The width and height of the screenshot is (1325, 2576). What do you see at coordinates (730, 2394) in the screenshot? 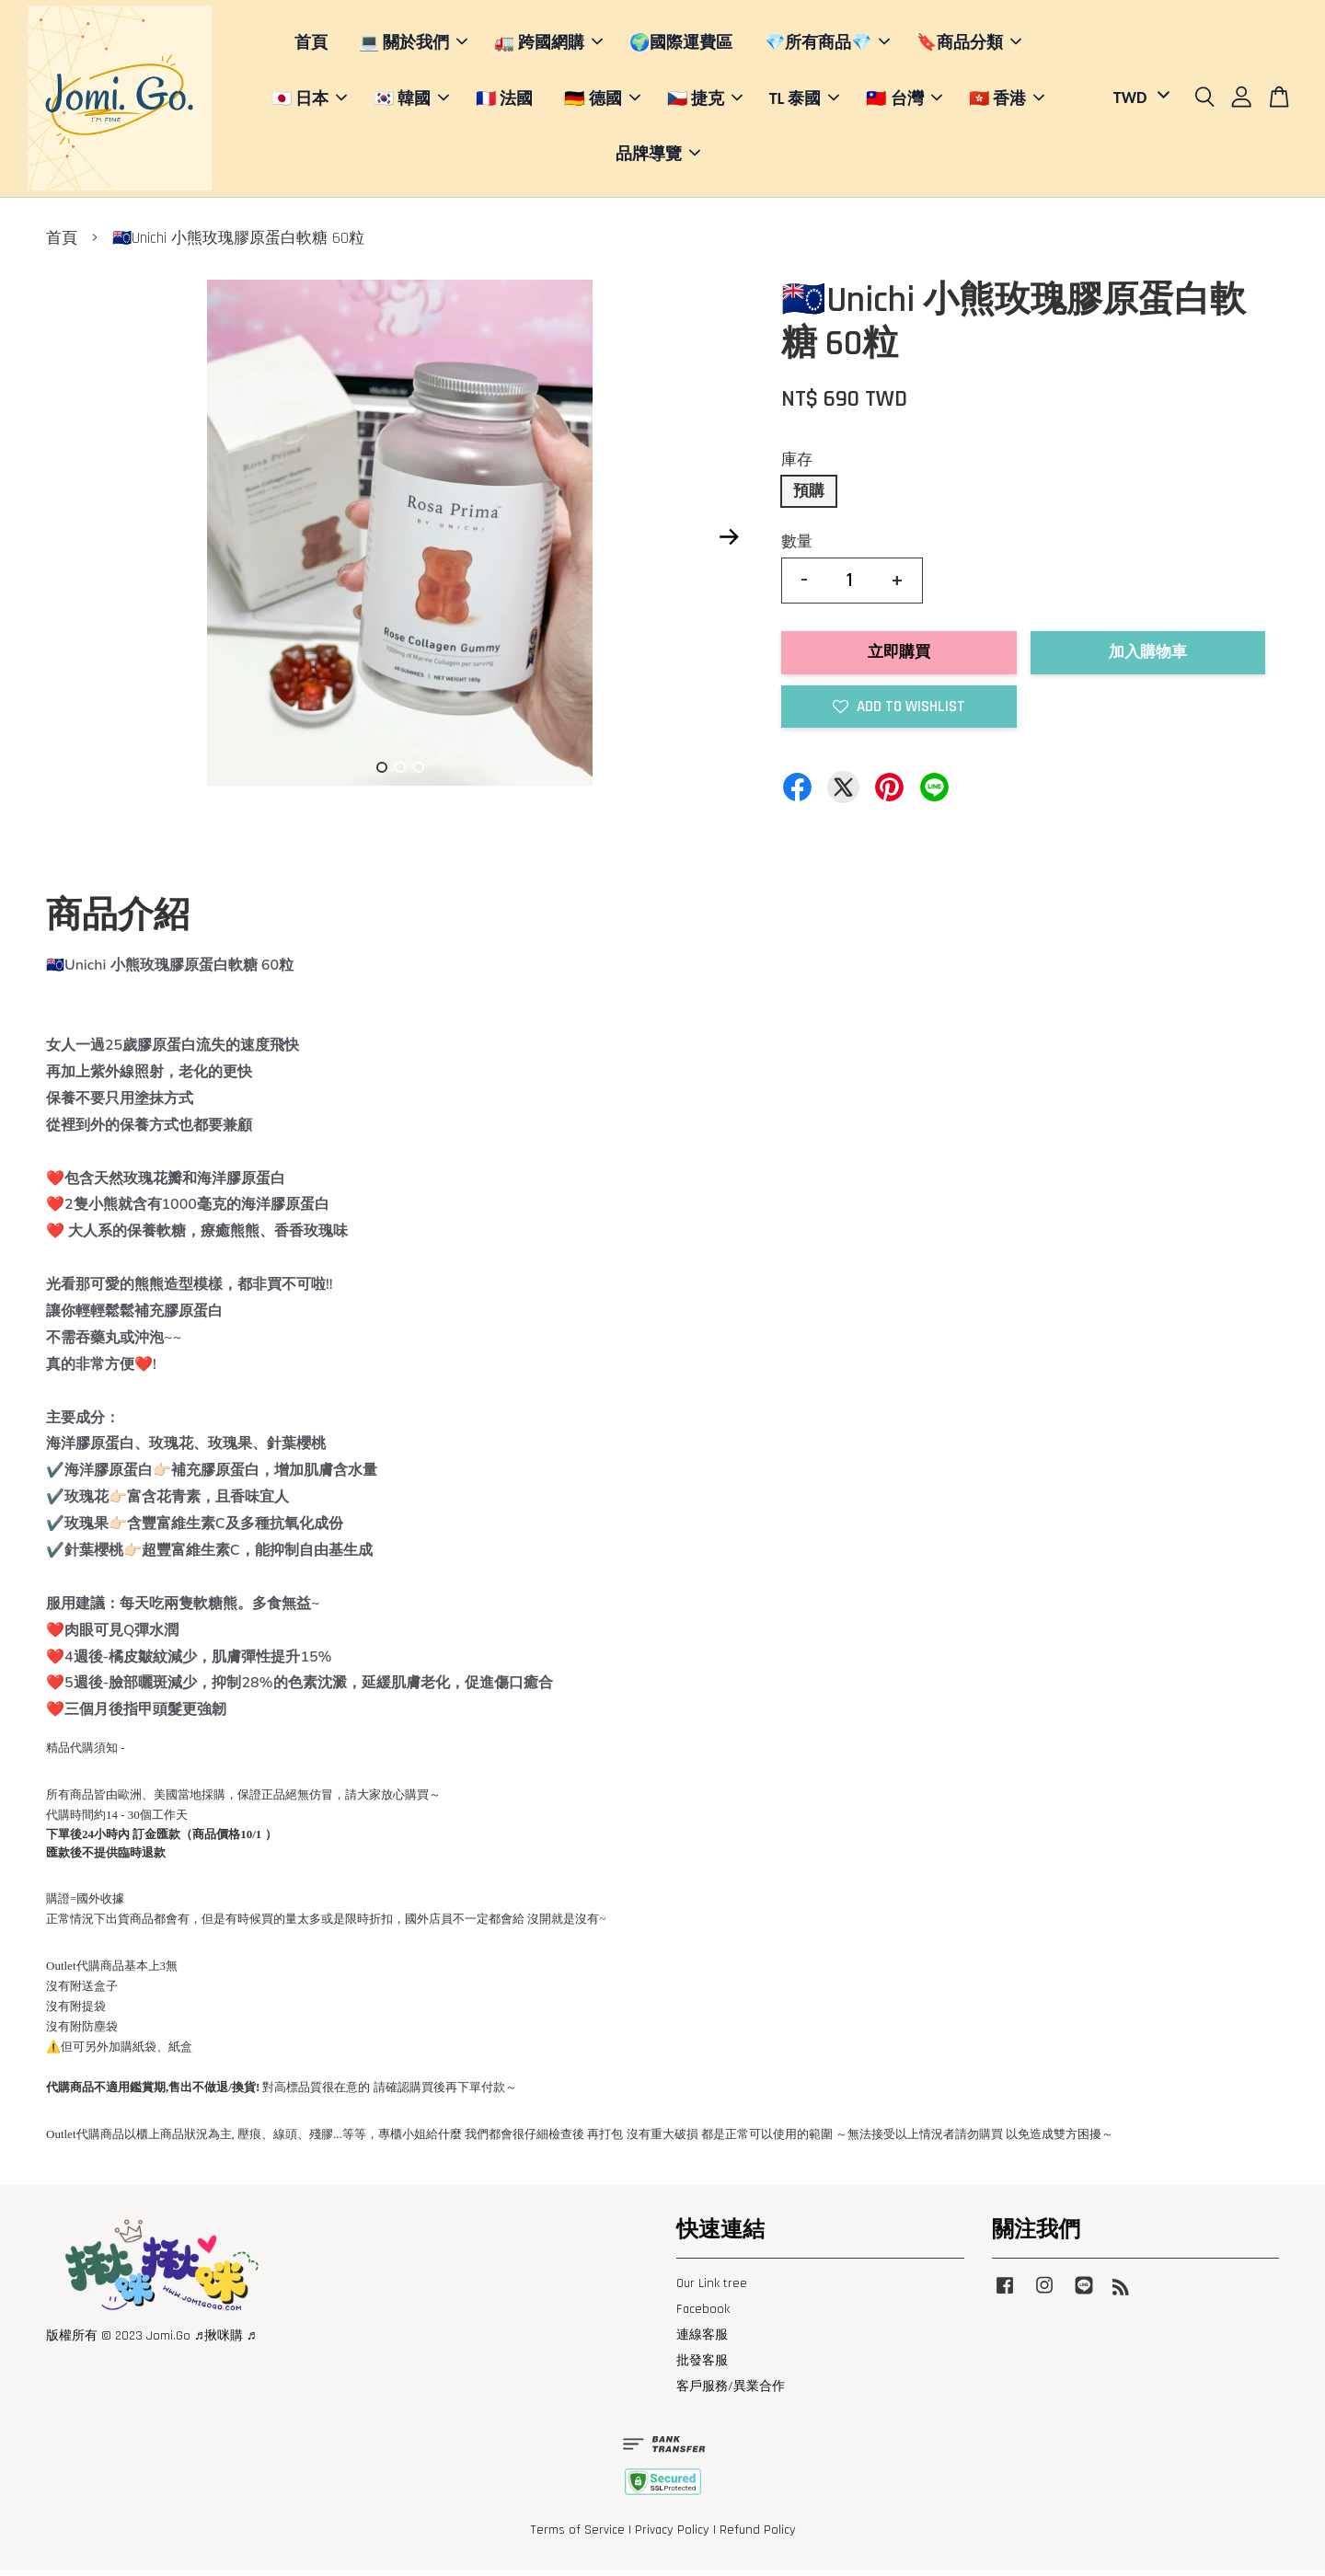
I see `客戶服務/異業合作` at bounding box center [730, 2394].